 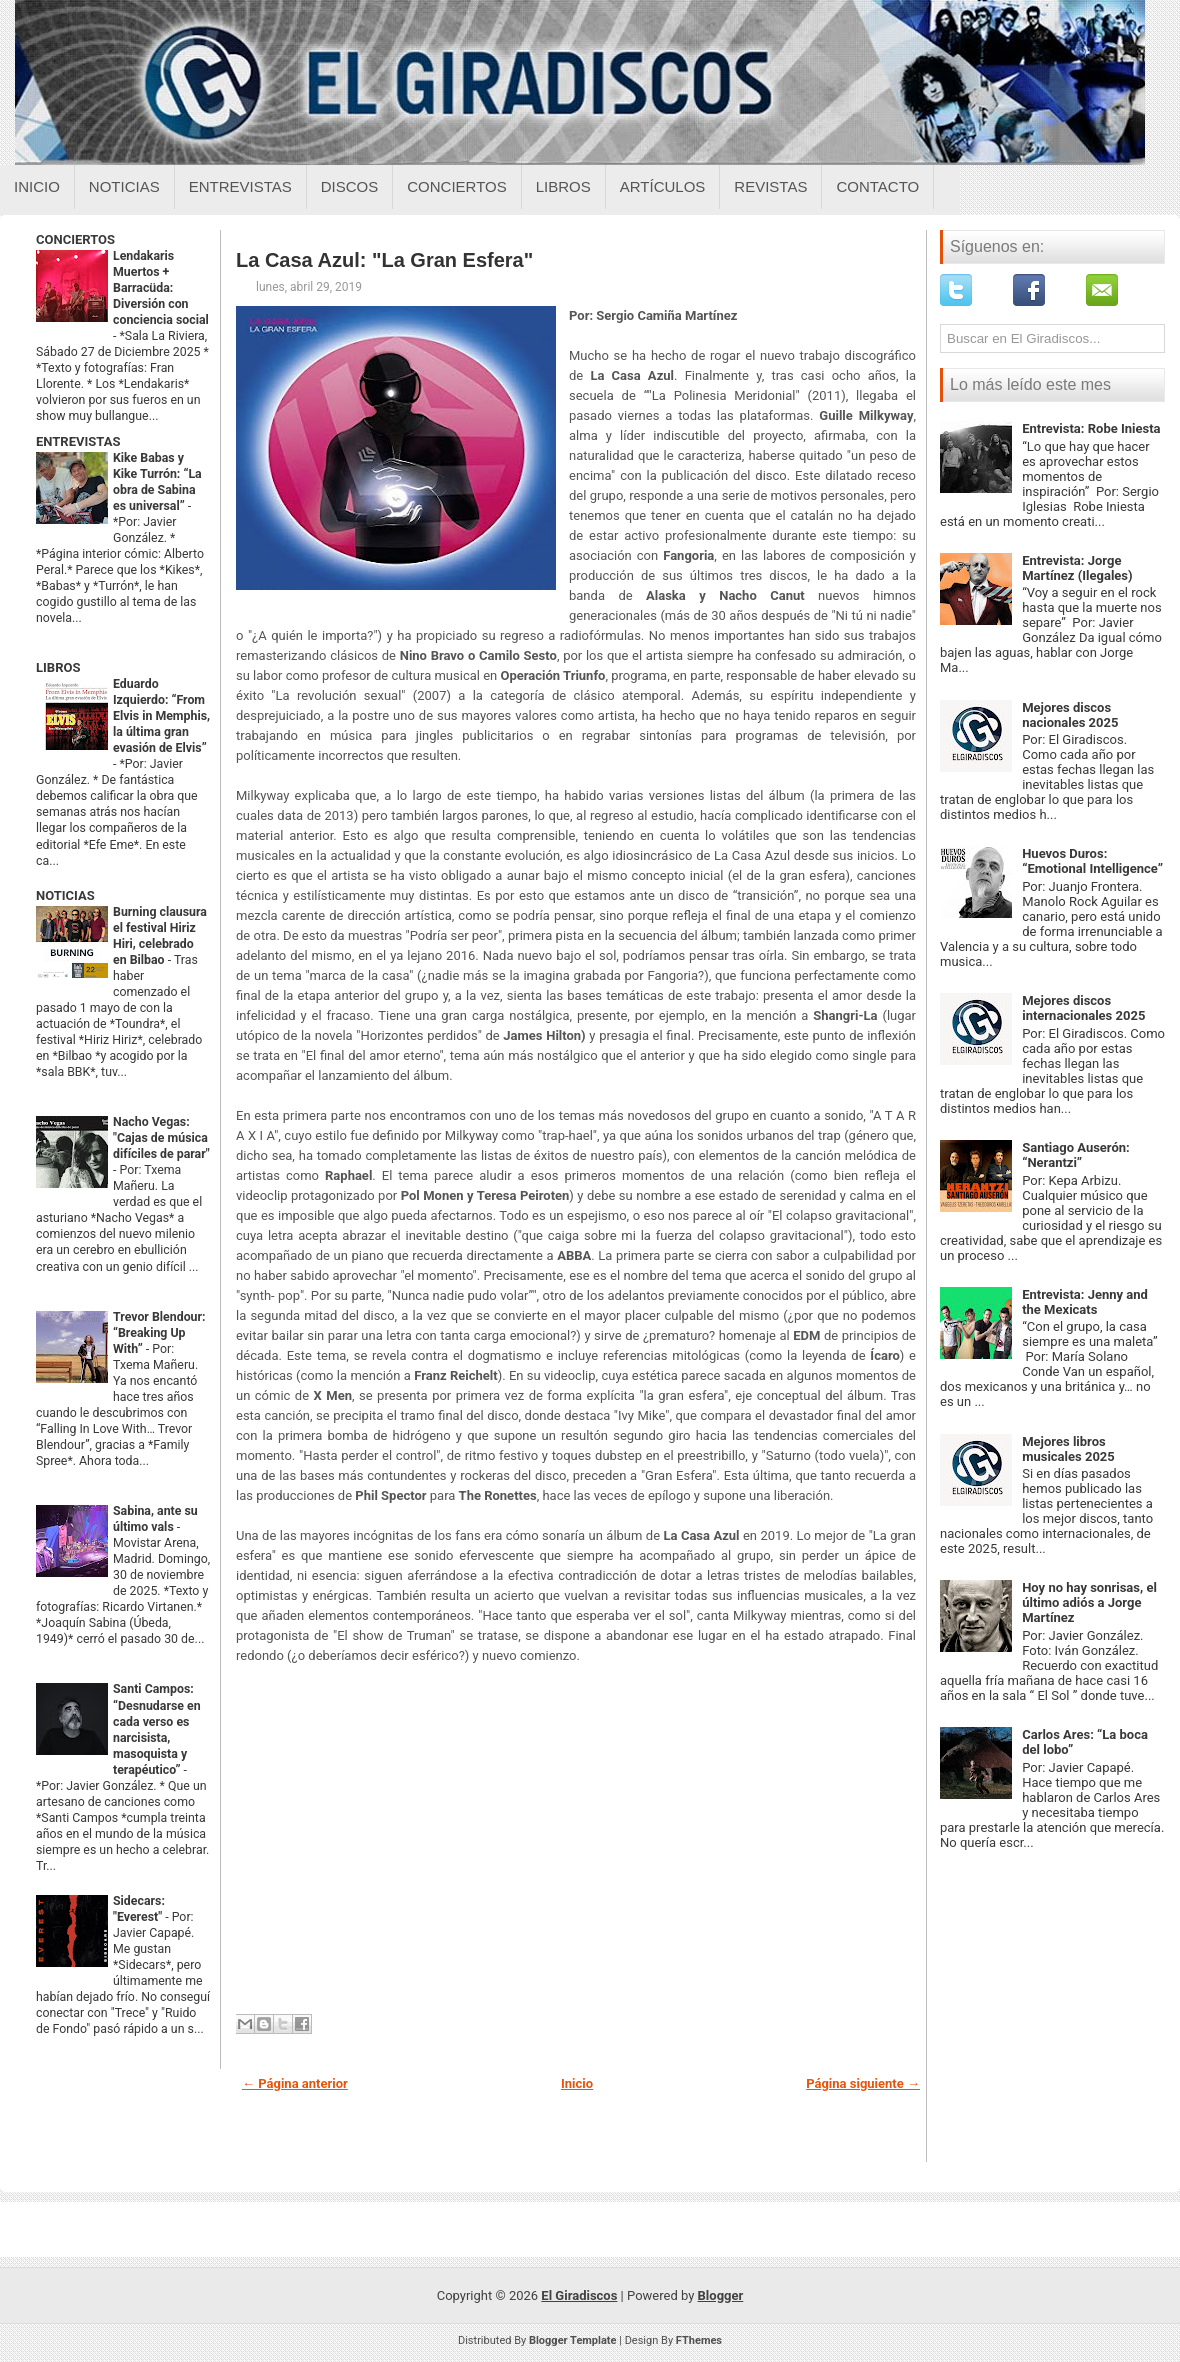 I want to click on El Giradiscos, so click(x=579, y=2295).